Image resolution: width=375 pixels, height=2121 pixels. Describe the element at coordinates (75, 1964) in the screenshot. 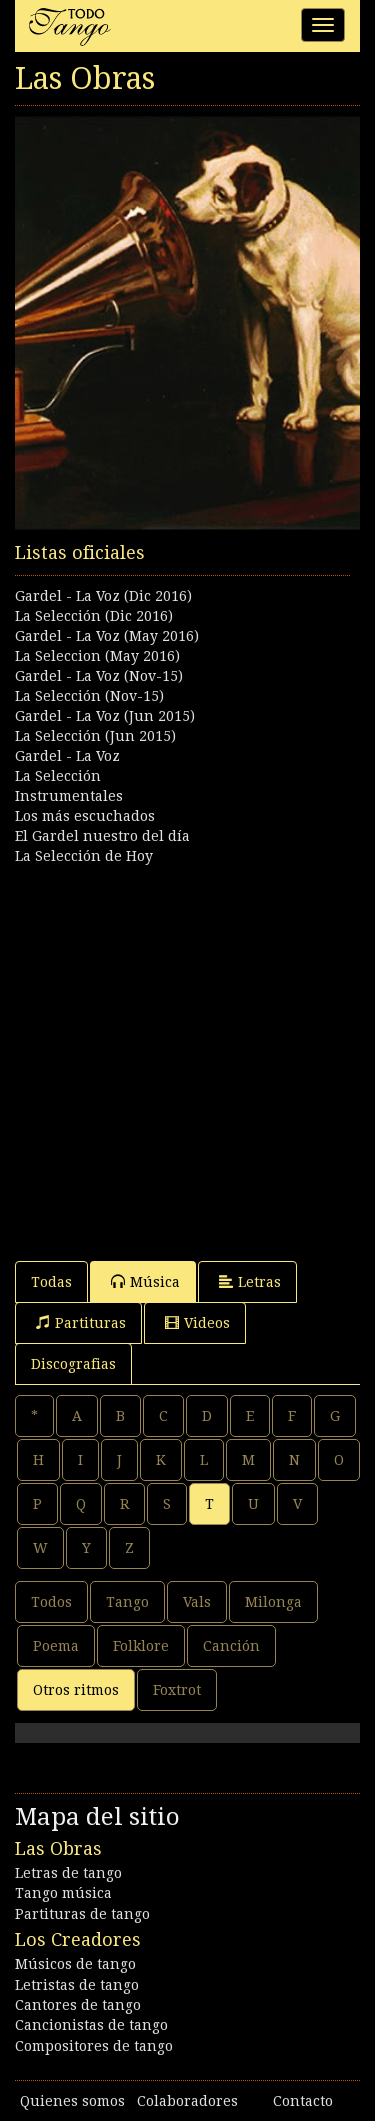

I see `Músicos de tango` at that location.